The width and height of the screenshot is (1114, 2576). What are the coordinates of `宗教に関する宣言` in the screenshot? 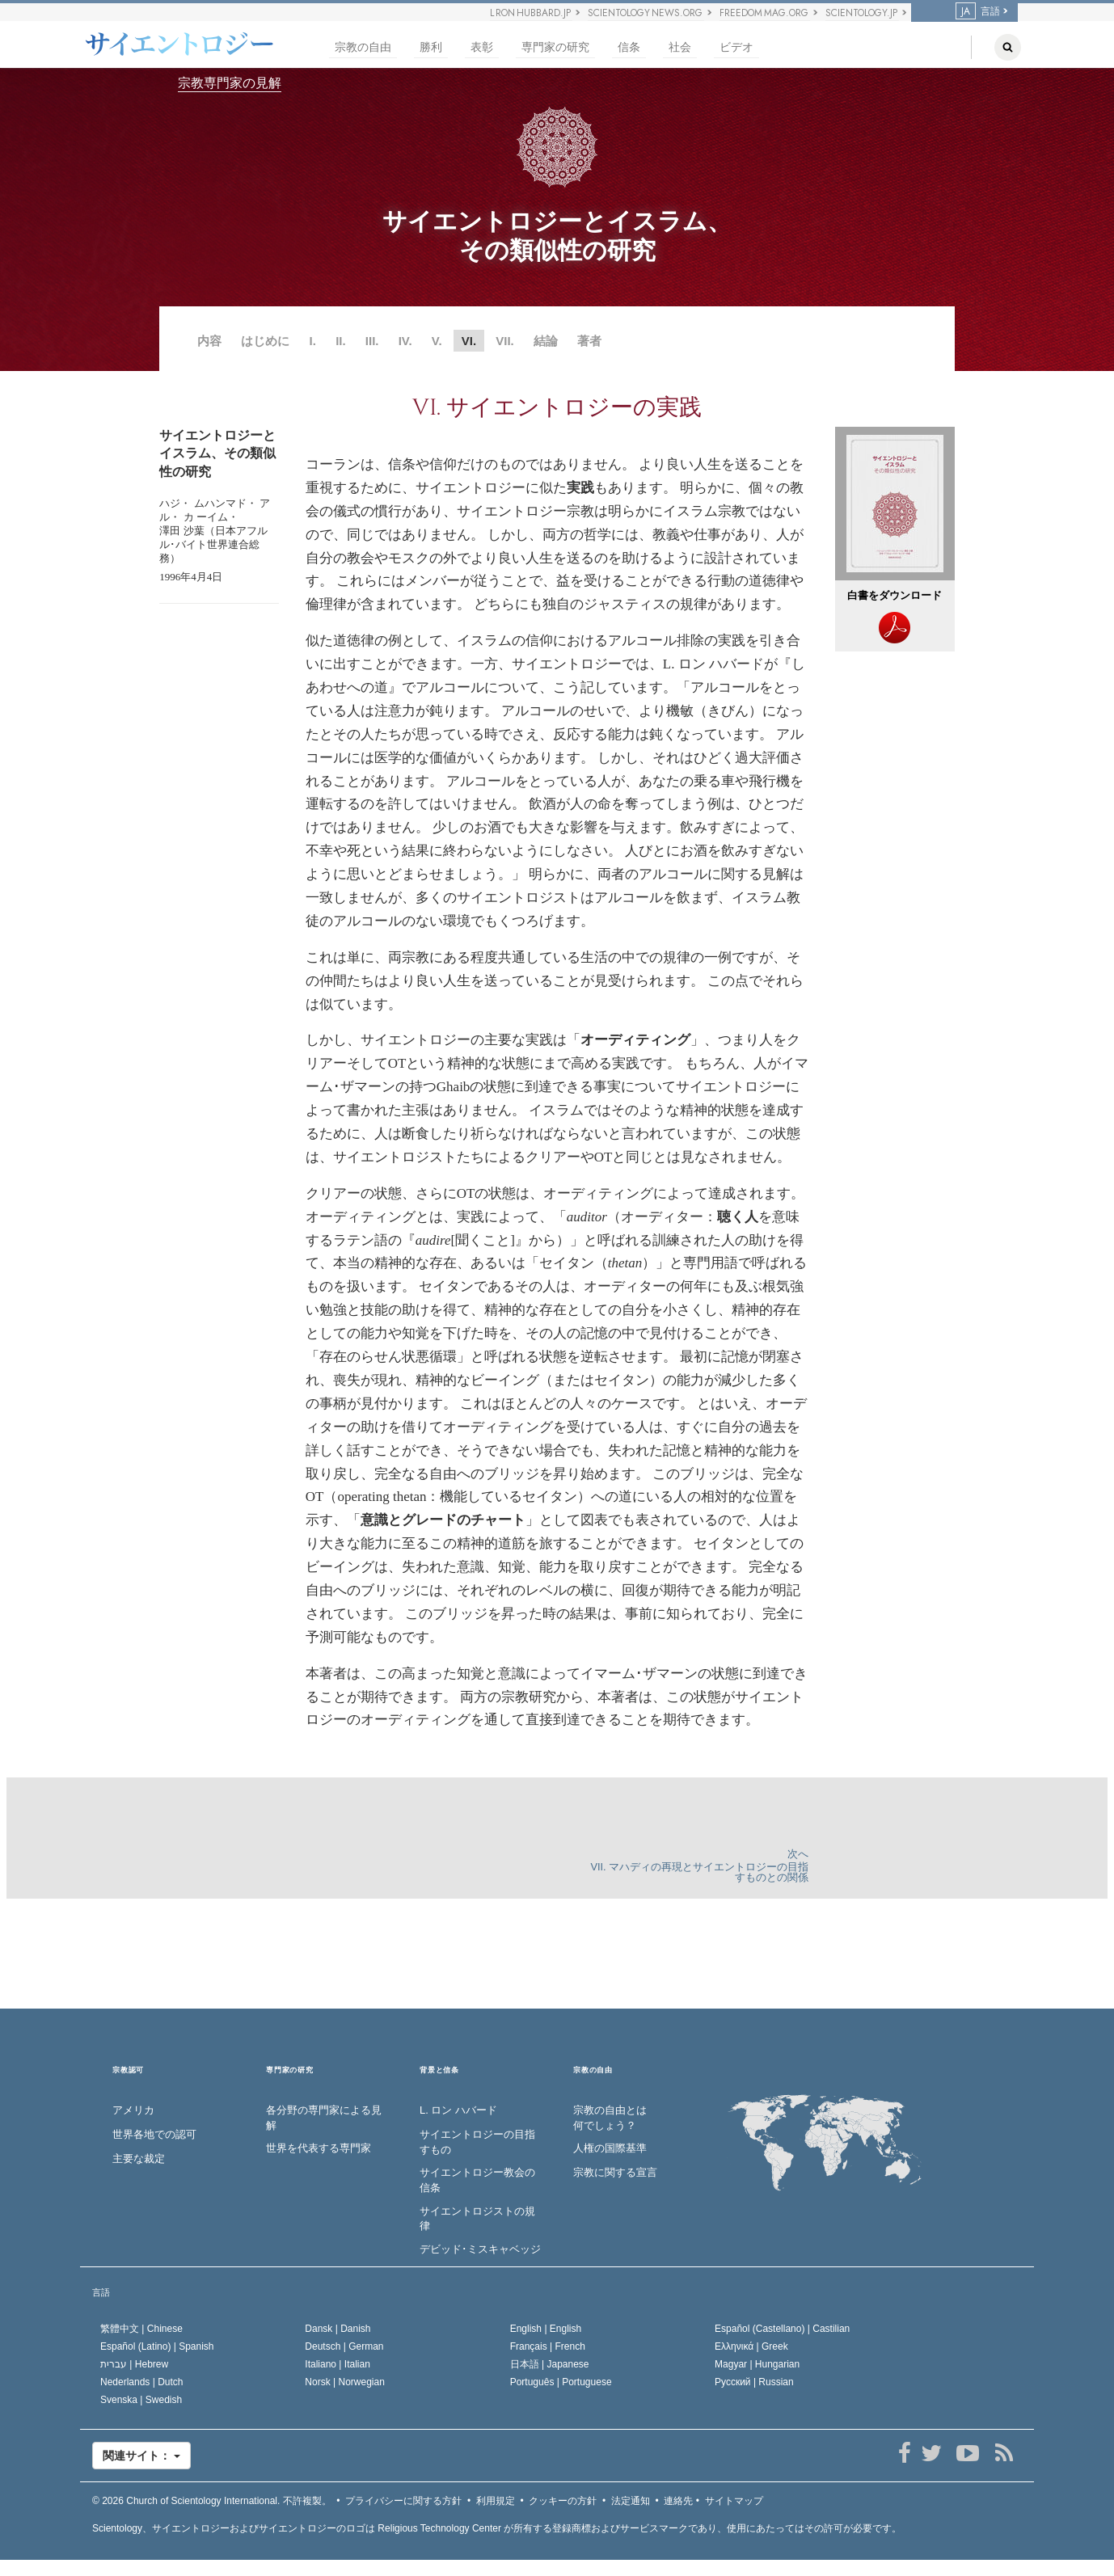 It's located at (615, 2172).